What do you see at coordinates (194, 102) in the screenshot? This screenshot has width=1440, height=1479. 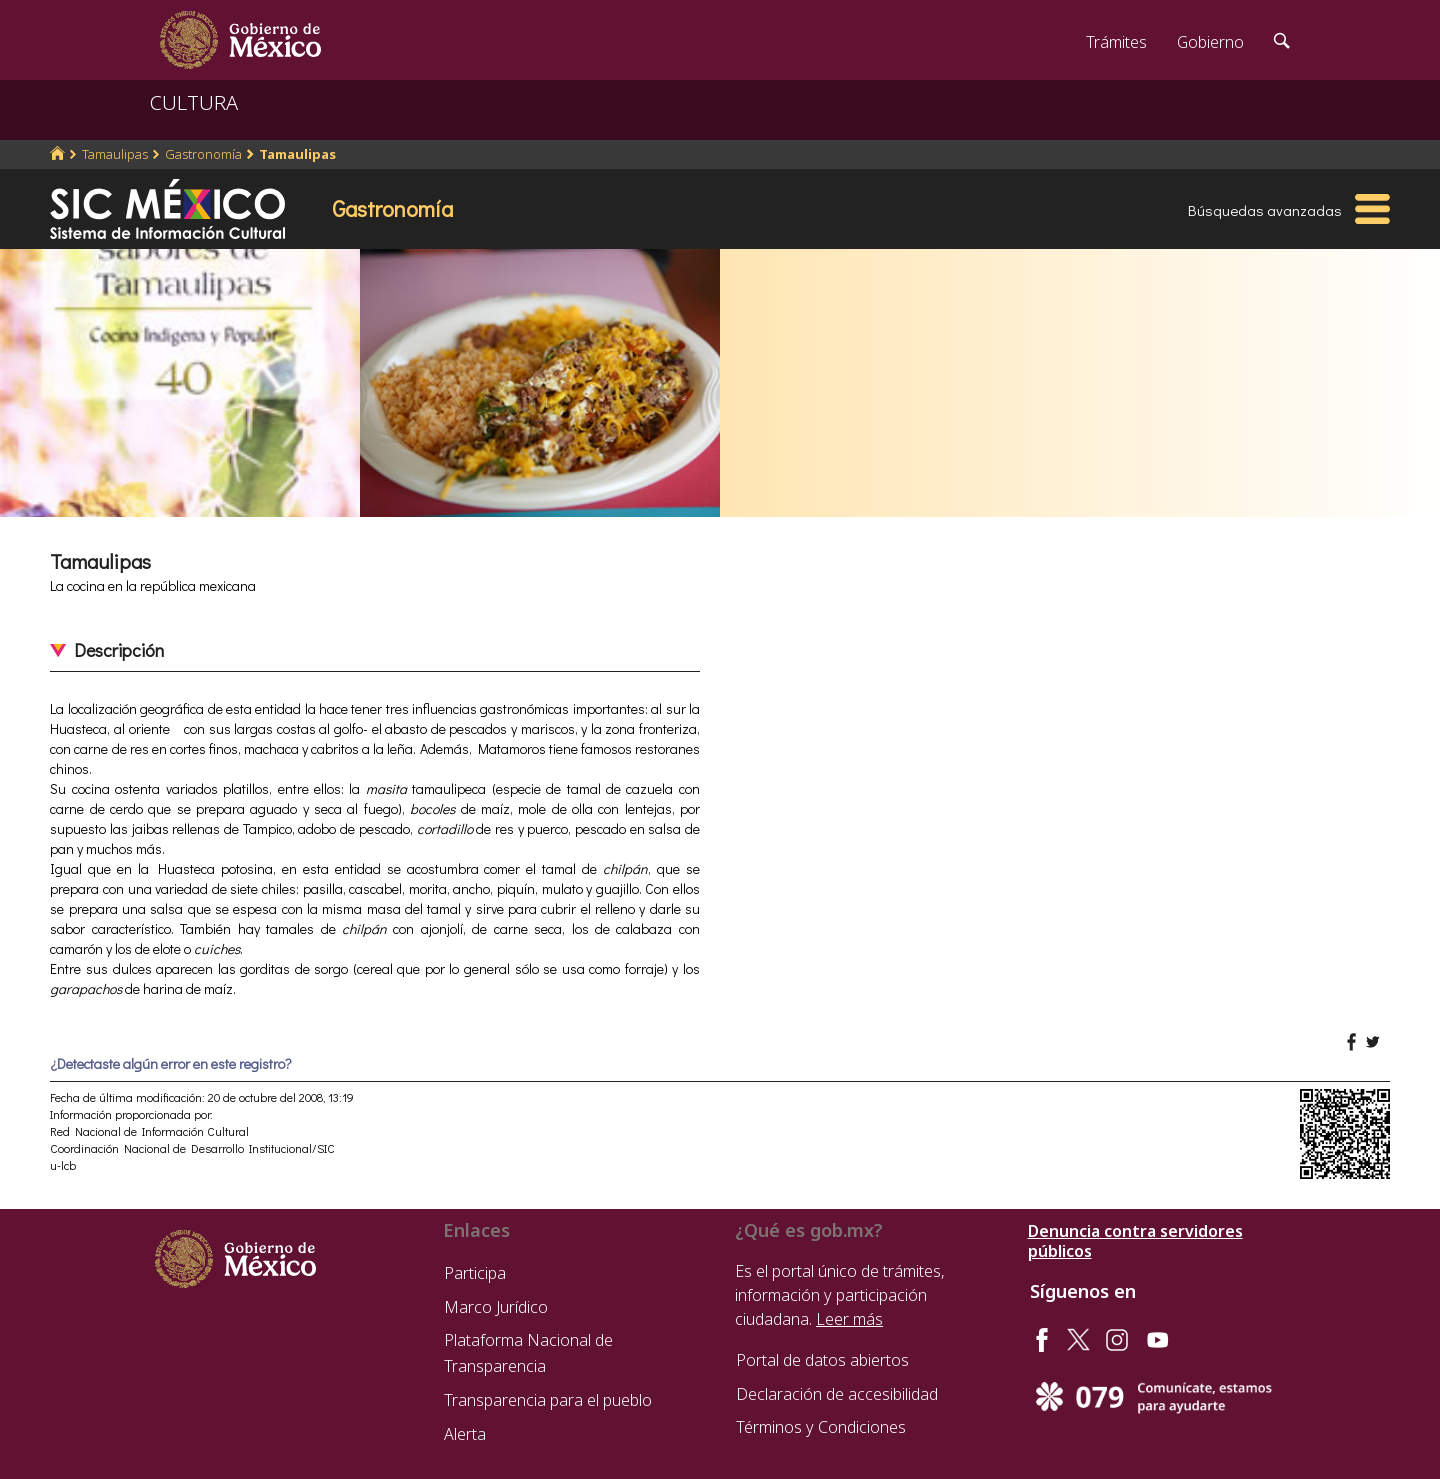 I see `CULTURA` at bounding box center [194, 102].